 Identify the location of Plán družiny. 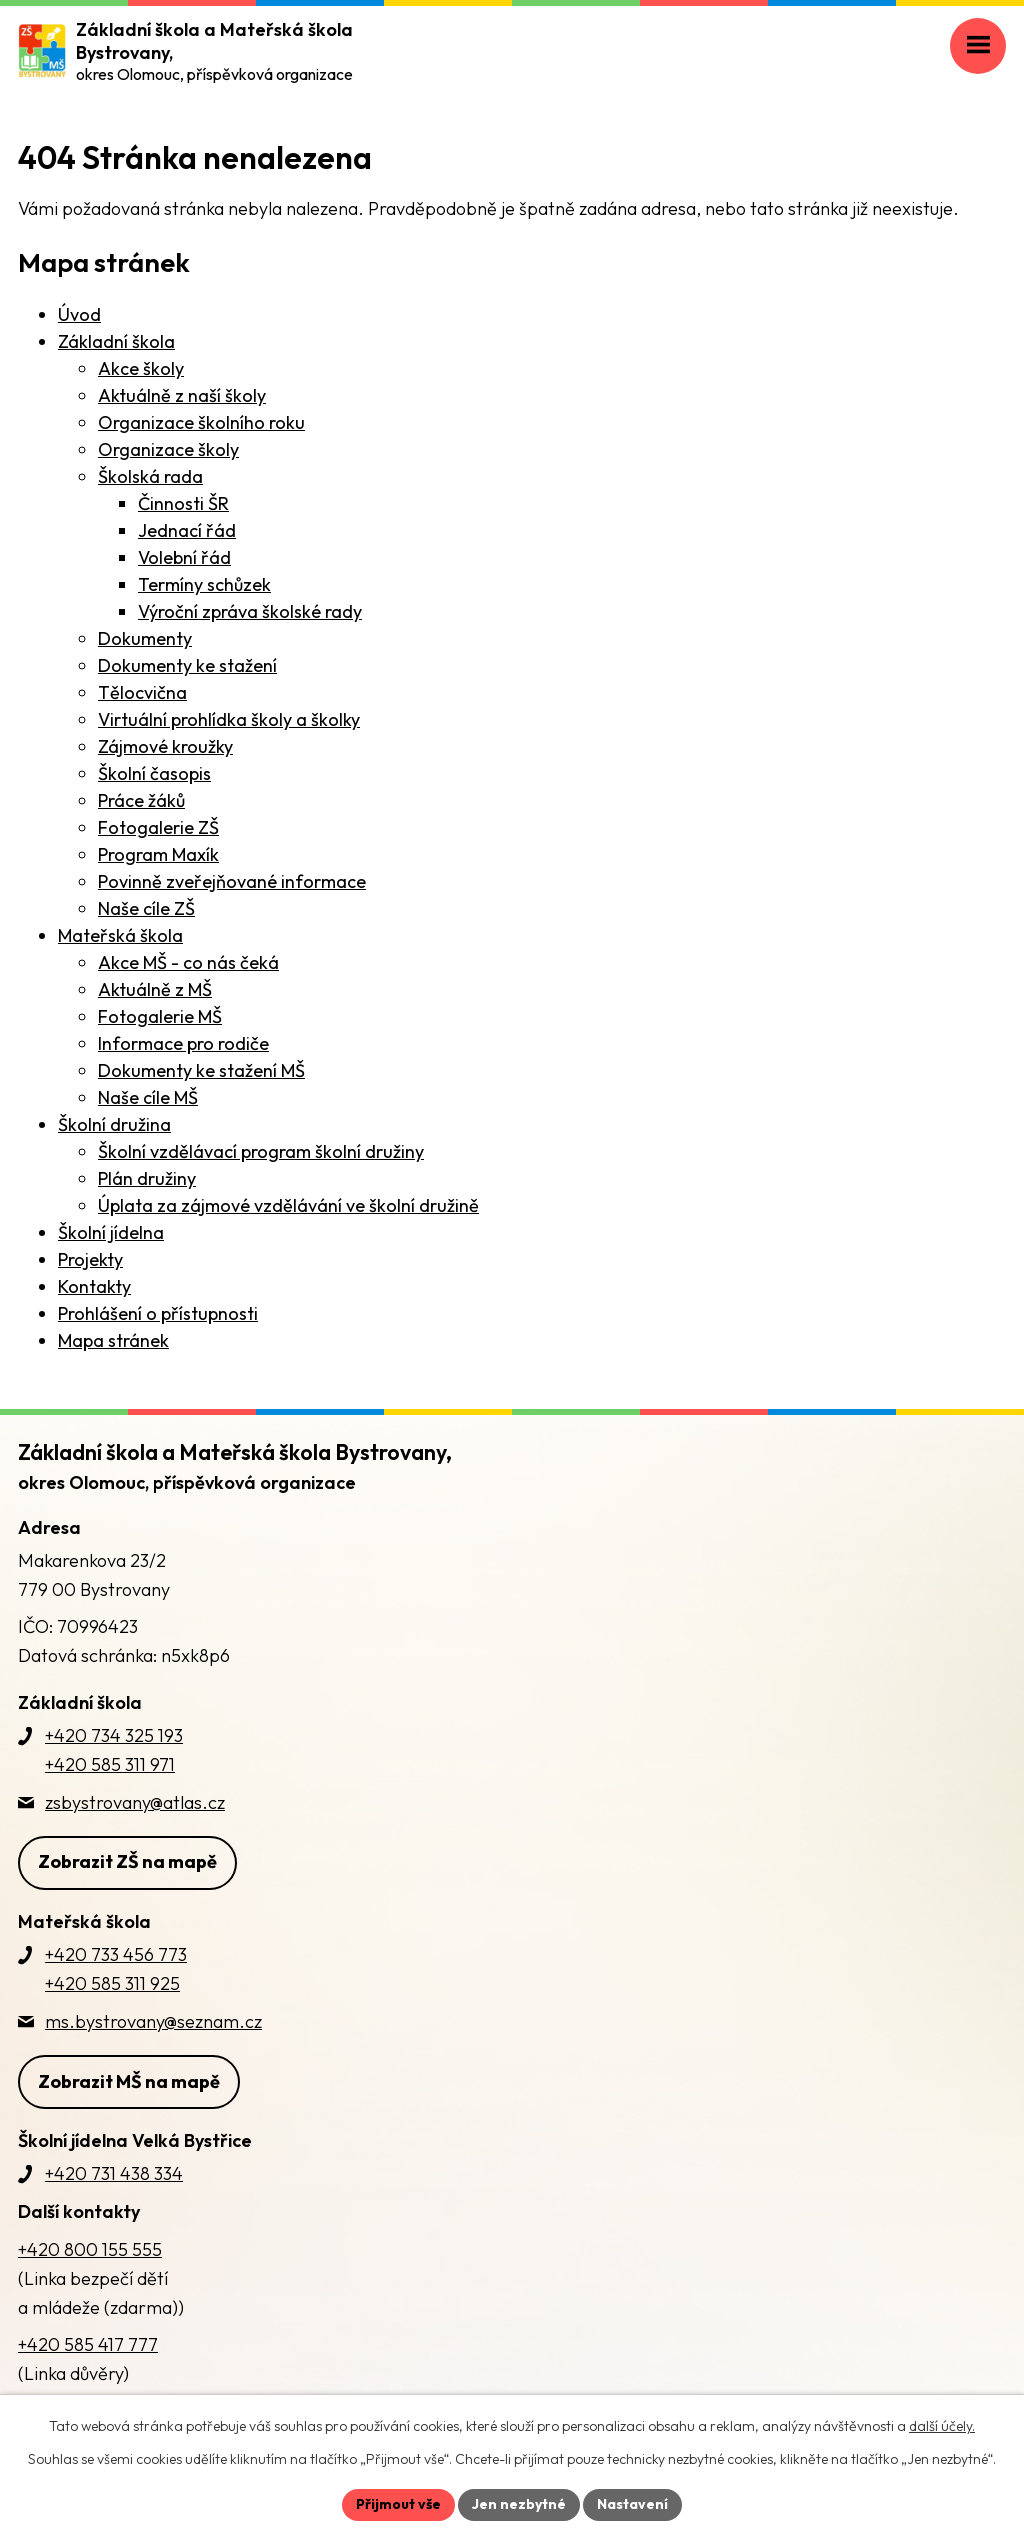
(147, 1178).